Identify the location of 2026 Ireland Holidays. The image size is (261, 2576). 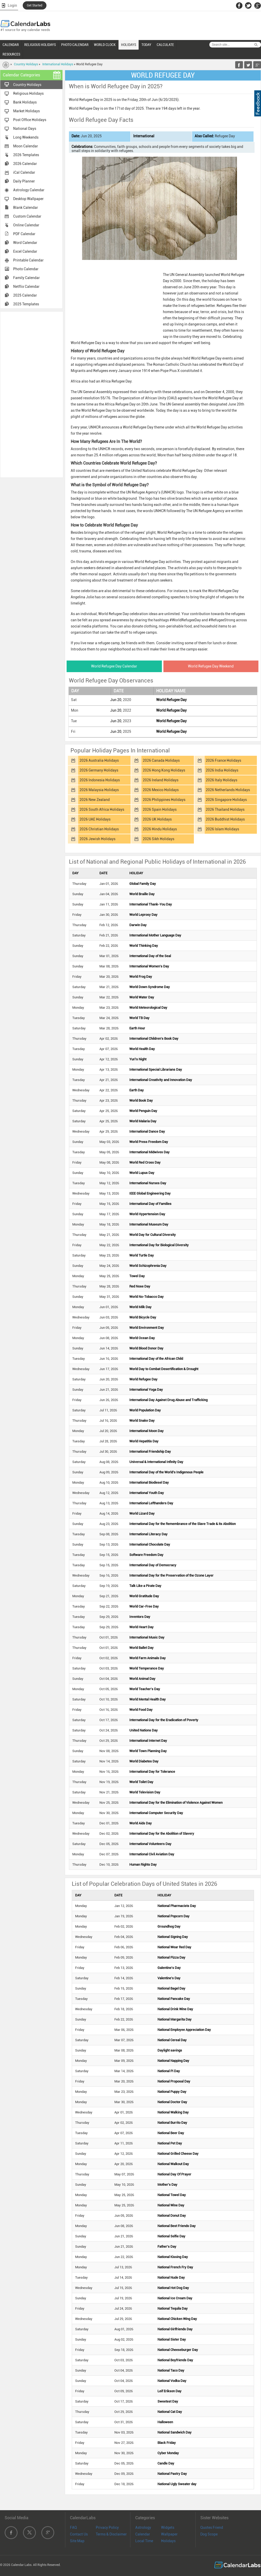
(160, 780).